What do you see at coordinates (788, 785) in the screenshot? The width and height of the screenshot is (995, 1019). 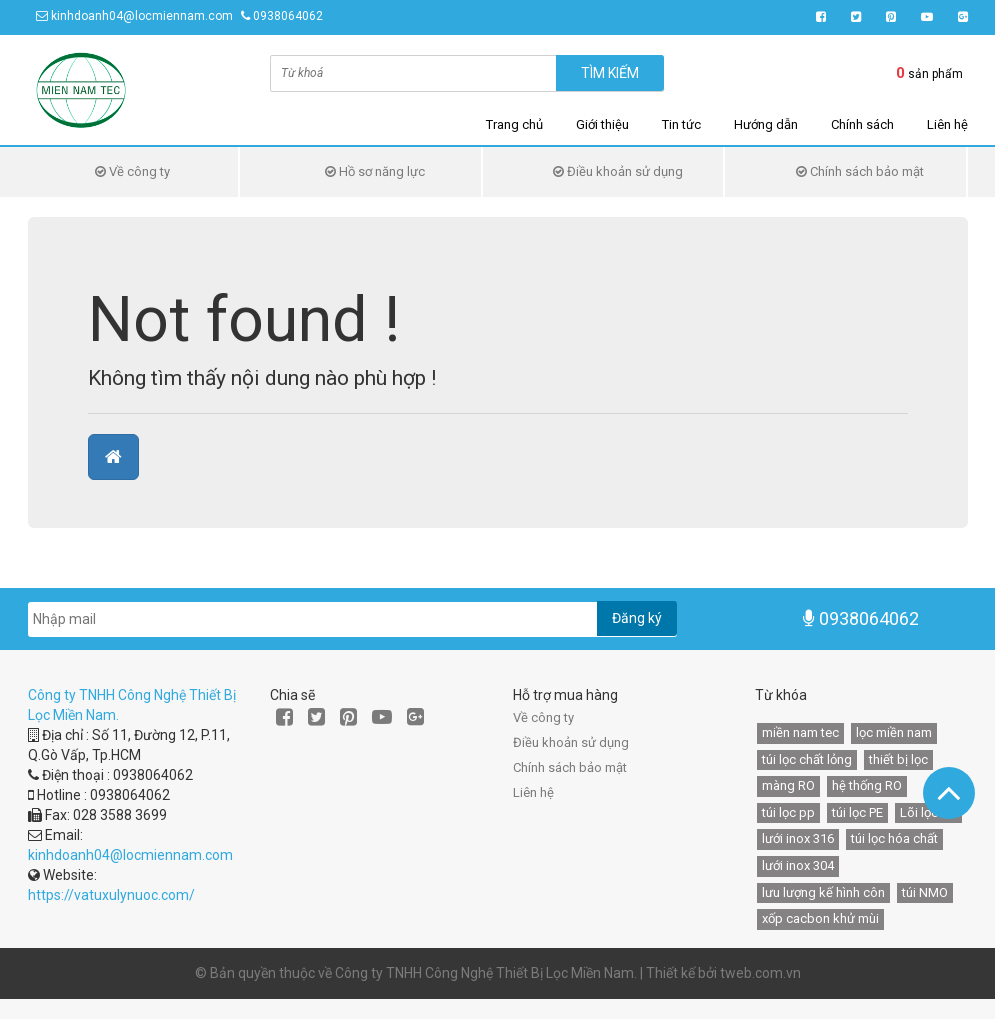 I see `màng RO` at bounding box center [788, 785].